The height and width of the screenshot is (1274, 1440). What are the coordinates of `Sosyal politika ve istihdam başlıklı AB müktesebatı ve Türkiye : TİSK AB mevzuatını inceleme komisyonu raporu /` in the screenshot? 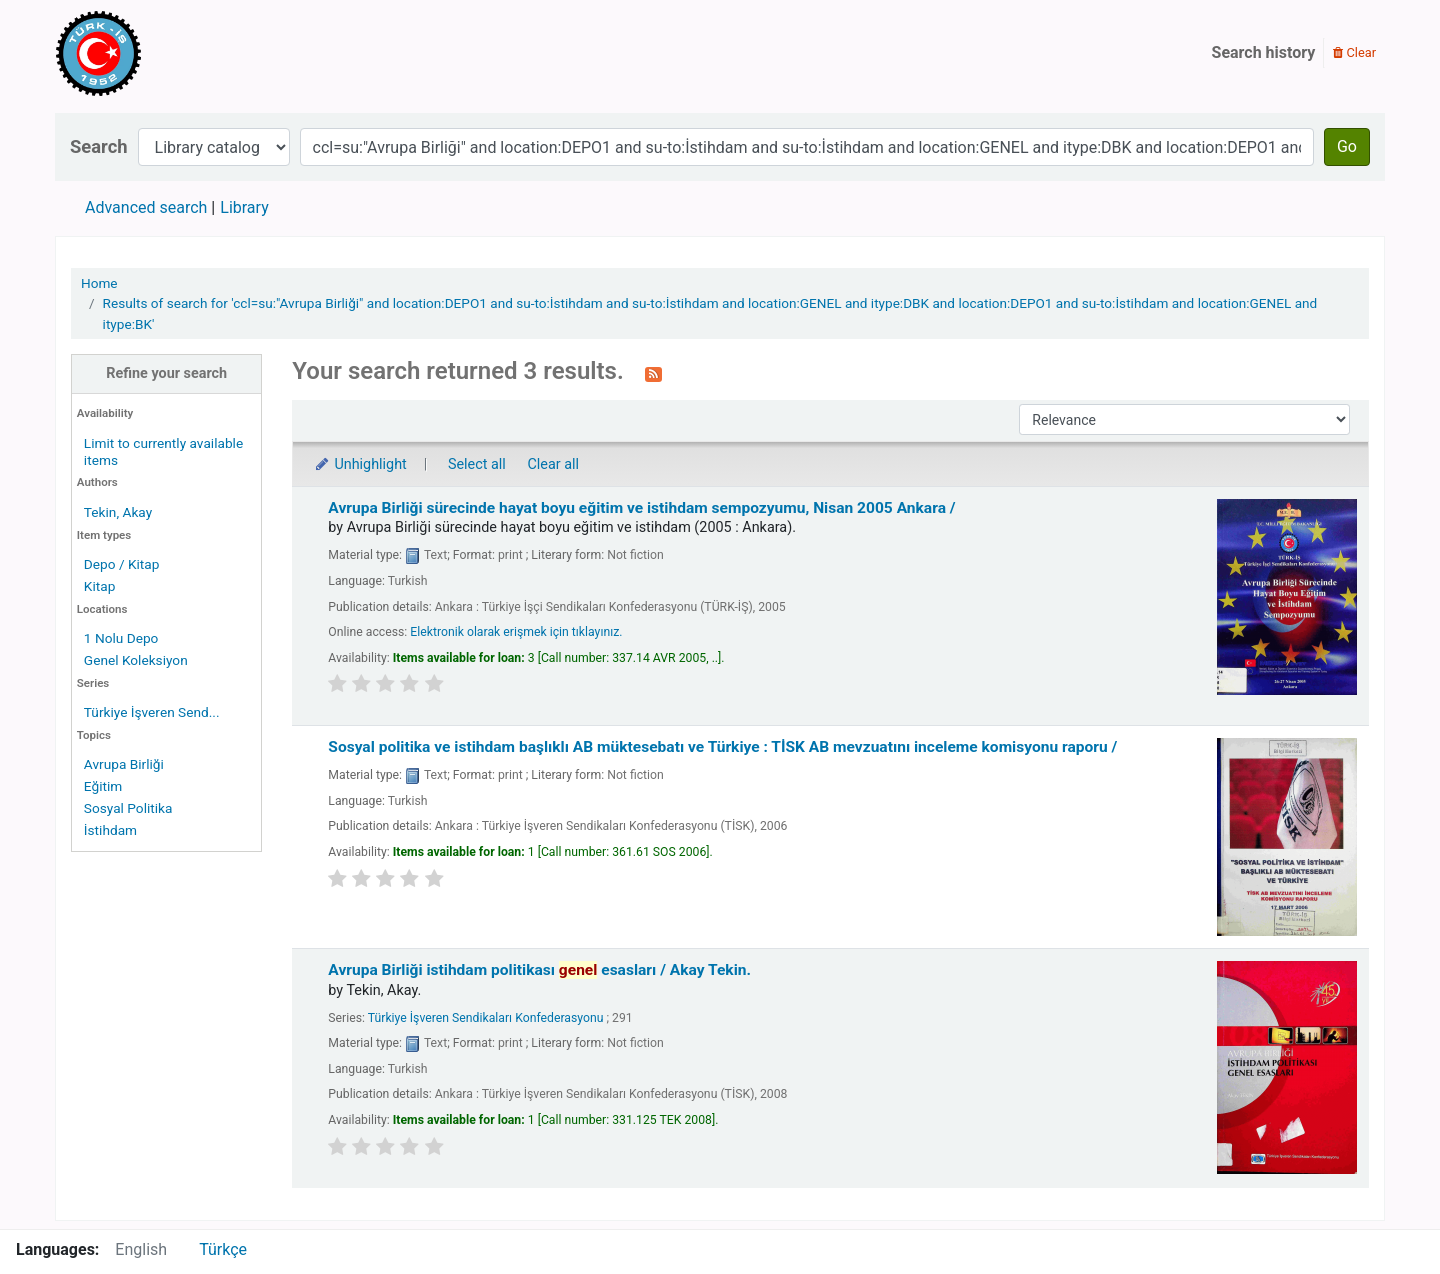 It's located at (722, 747).